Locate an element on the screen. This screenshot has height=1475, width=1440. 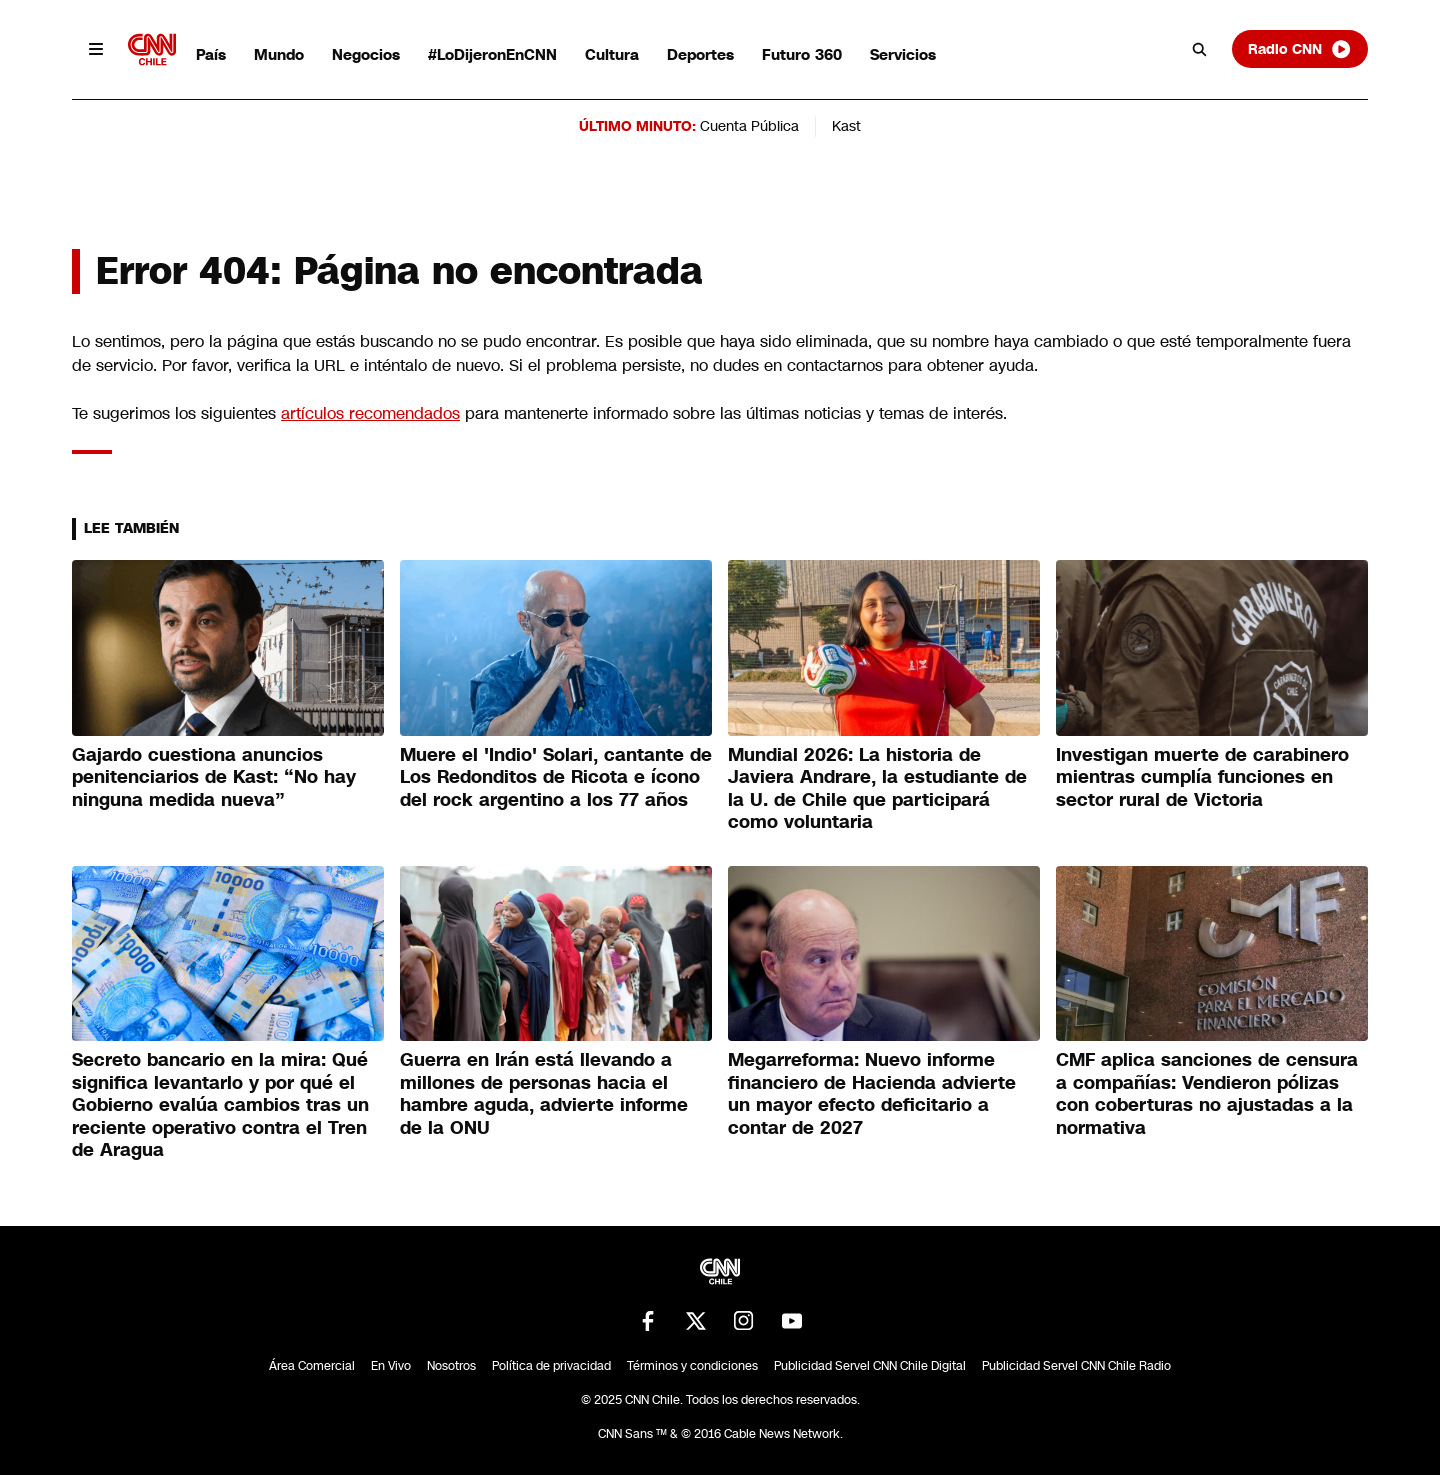
País is located at coordinates (211, 54).